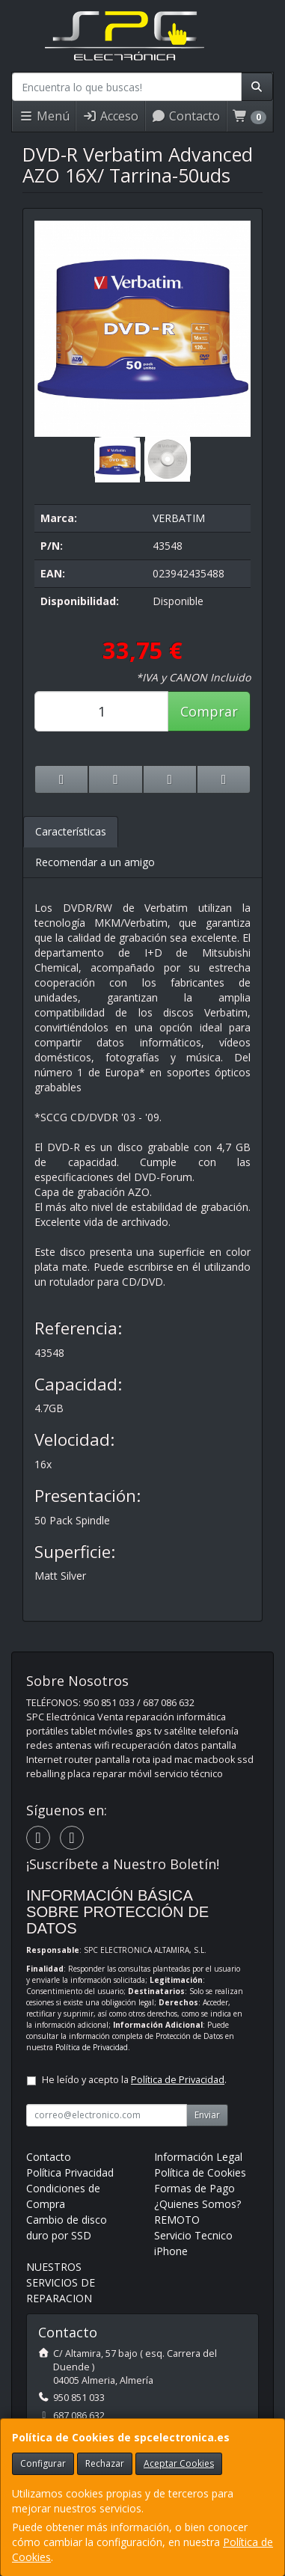 Image resolution: width=285 pixels, height=2576 pixels. What do you see at coordinates (198, 2157) in the screenshot?
I see `Información Legal` at bounding box center [198, 2157].